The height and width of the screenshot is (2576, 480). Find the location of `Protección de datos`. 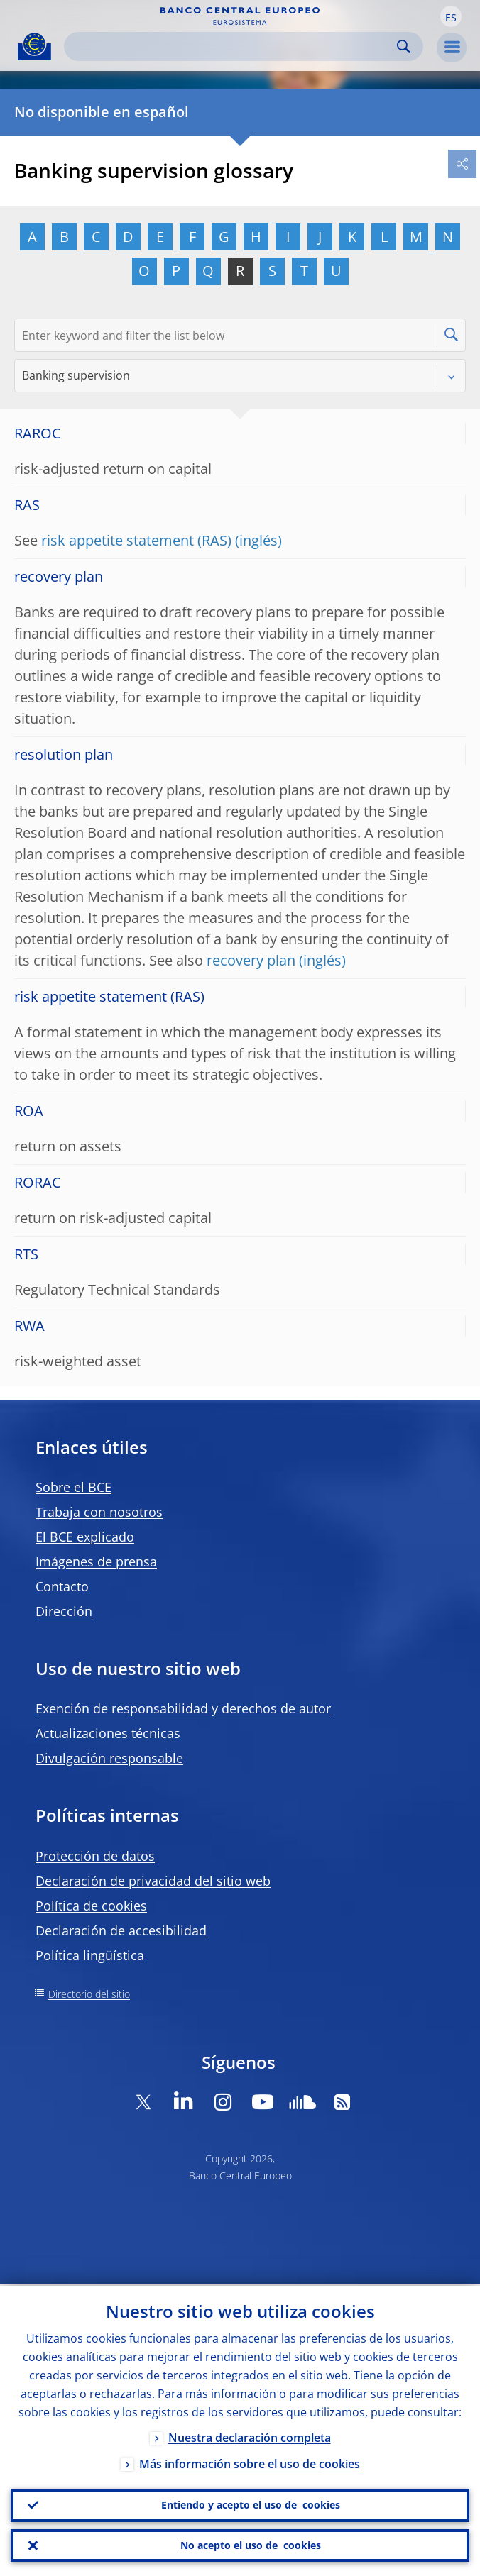

Protección de datos is located at coordinates (95, 1855).